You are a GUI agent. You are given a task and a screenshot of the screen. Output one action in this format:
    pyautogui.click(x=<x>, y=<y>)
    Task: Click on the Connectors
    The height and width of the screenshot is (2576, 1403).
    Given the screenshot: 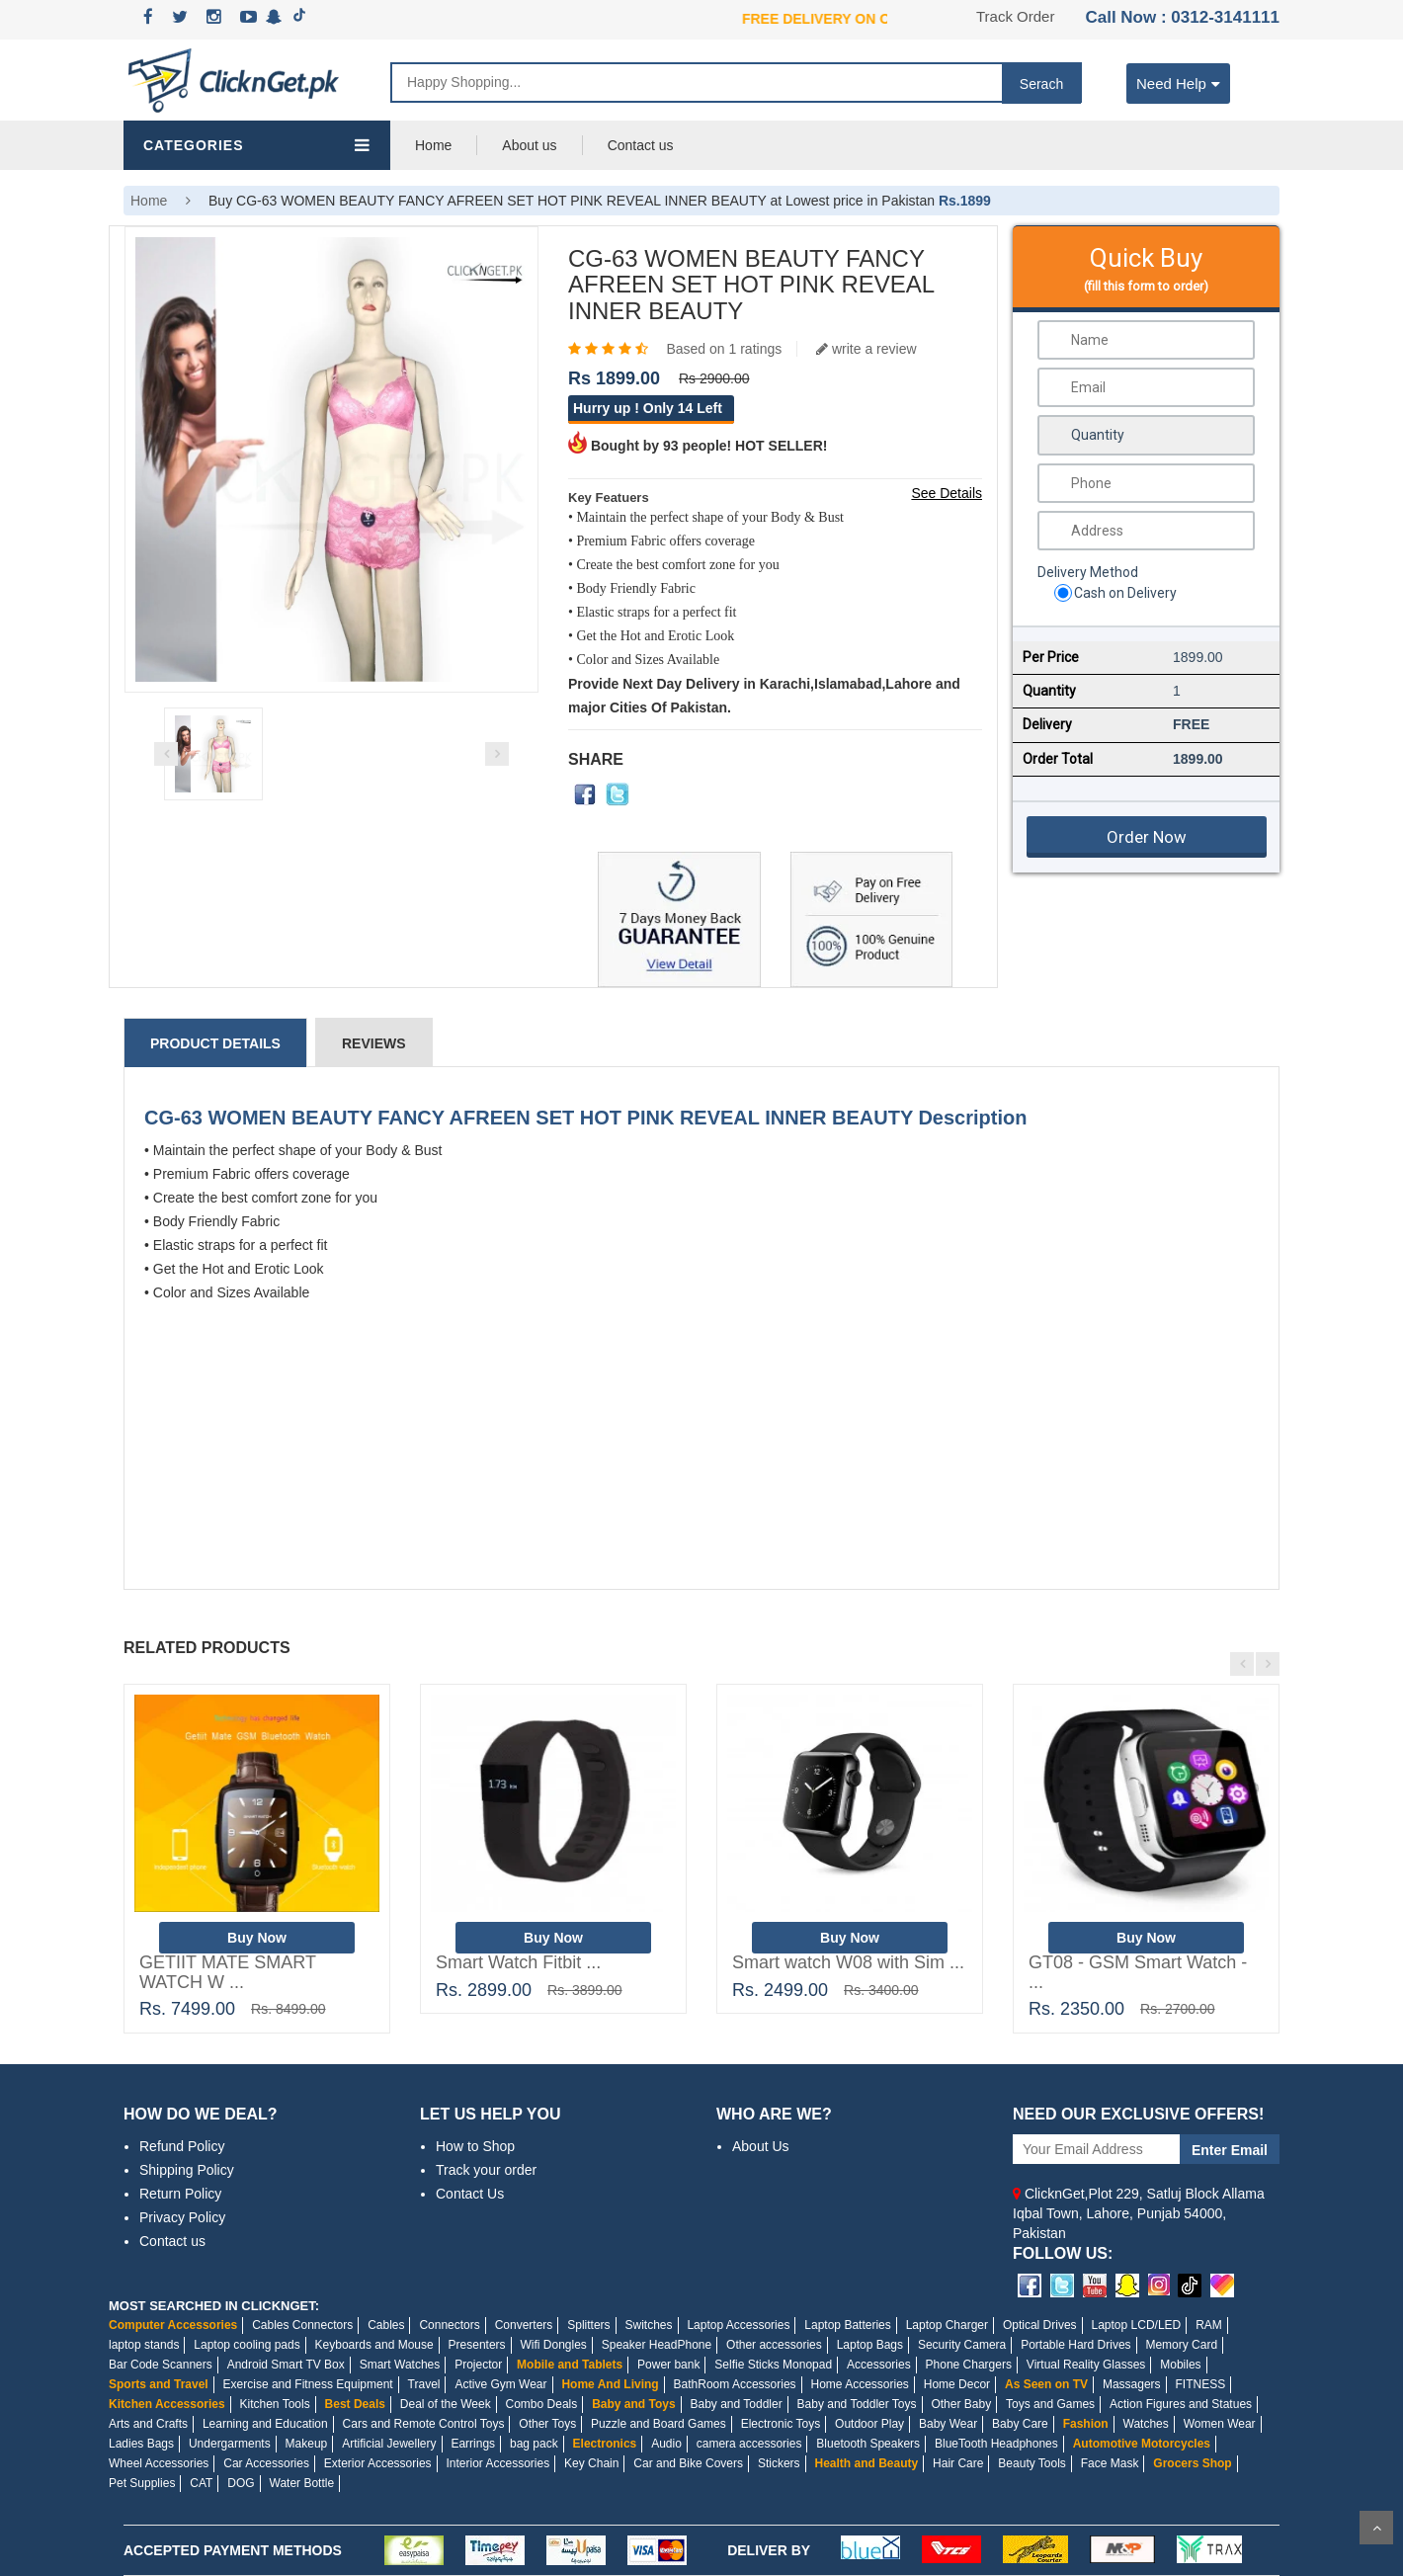 What is the action you would take?
    pyautogui.click(x=449, y=2325)
    